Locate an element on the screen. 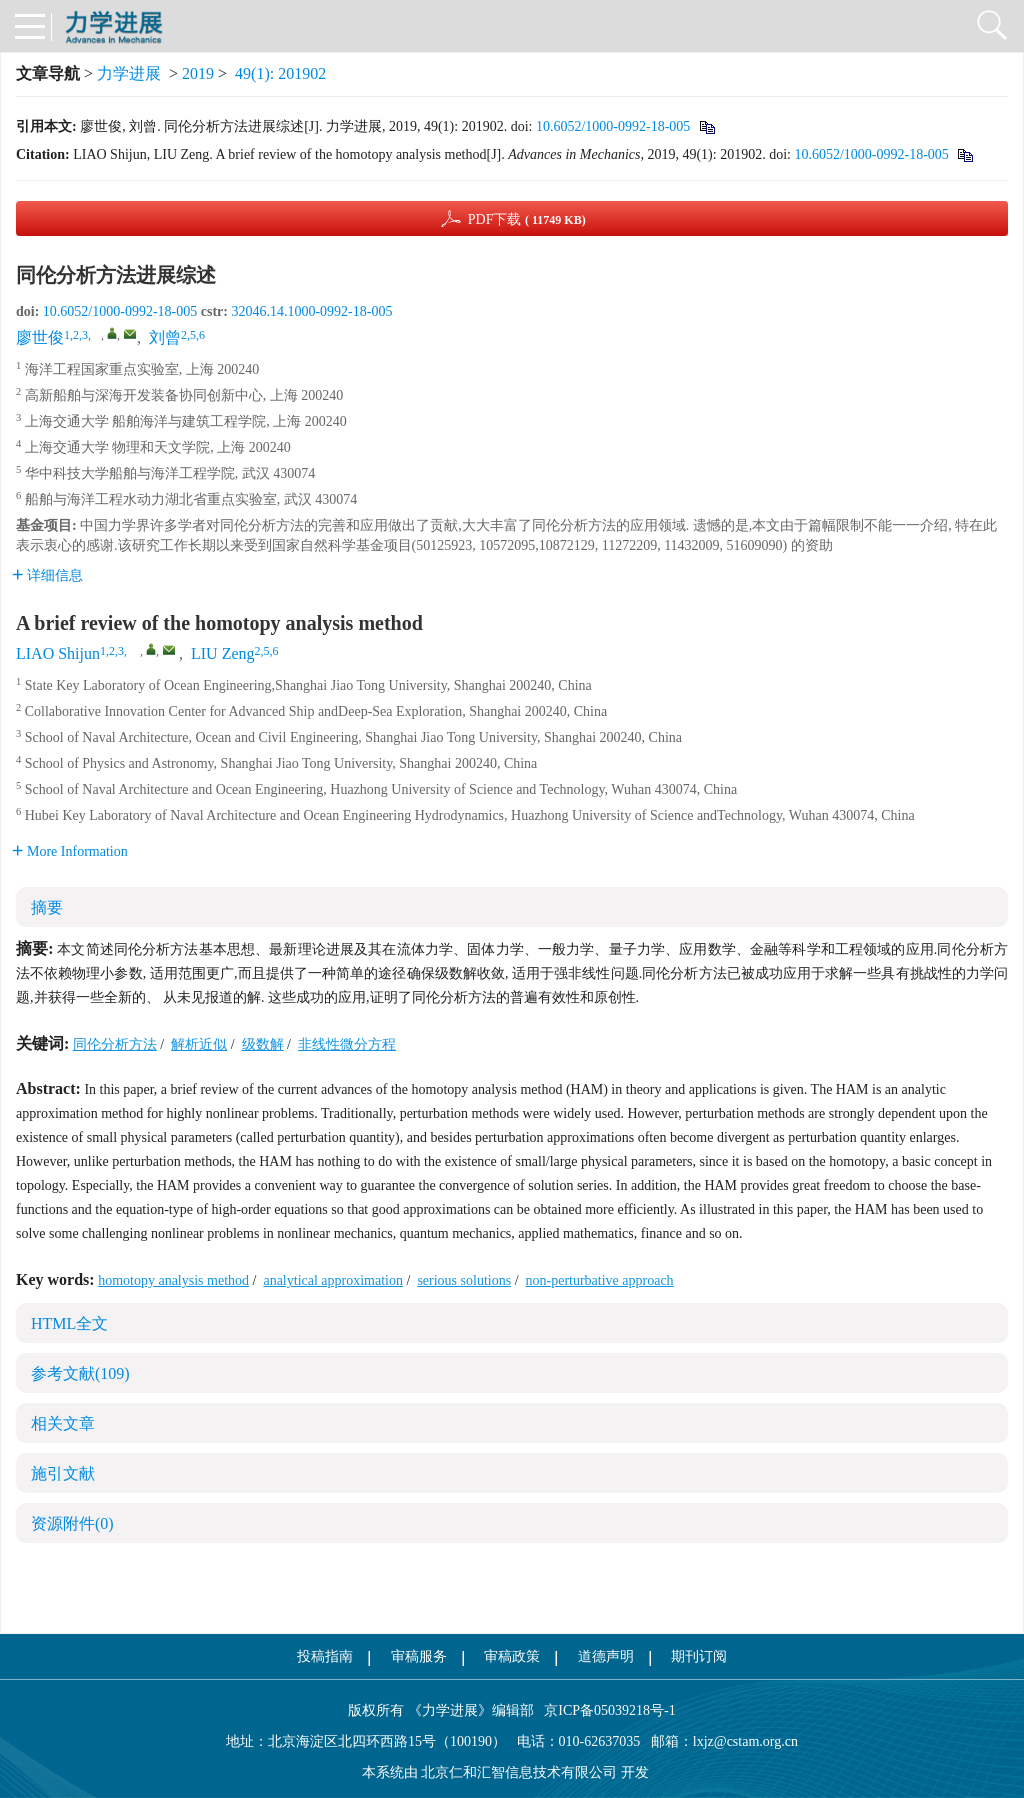 Image resolution: width=1024 pixels, height=1798 pixels. 道德声明 is located at coordinates (606, 1656).